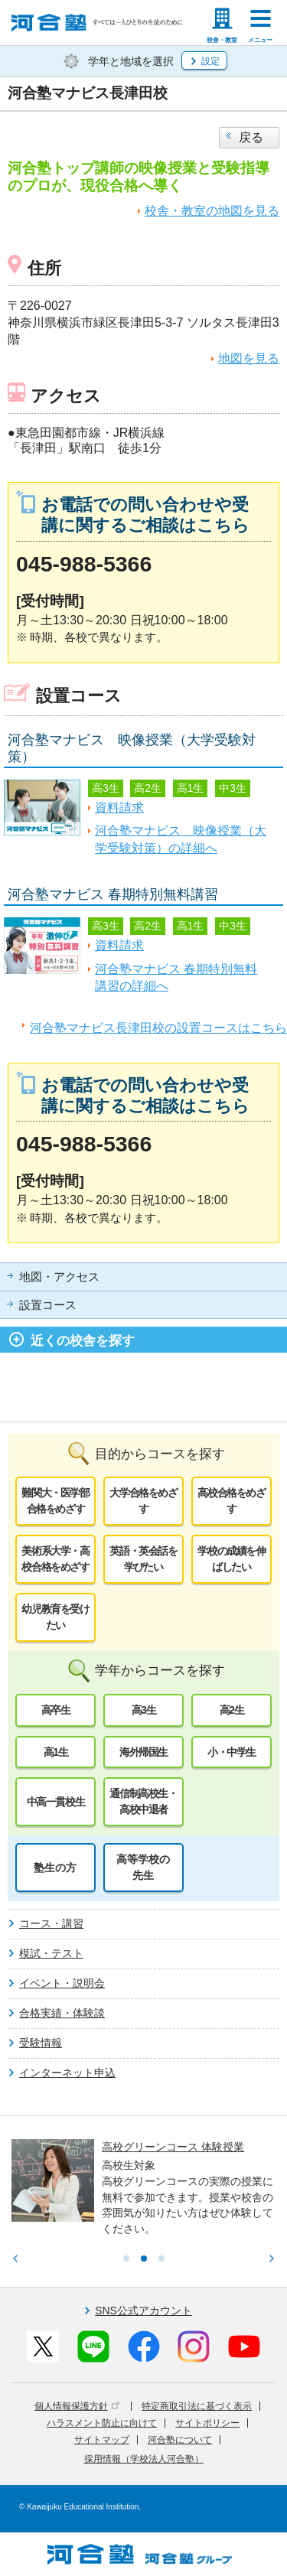  What do you see at coordinates (251, 137) in the screenshot?
I see `戻る` at bounding box center [251, 137].